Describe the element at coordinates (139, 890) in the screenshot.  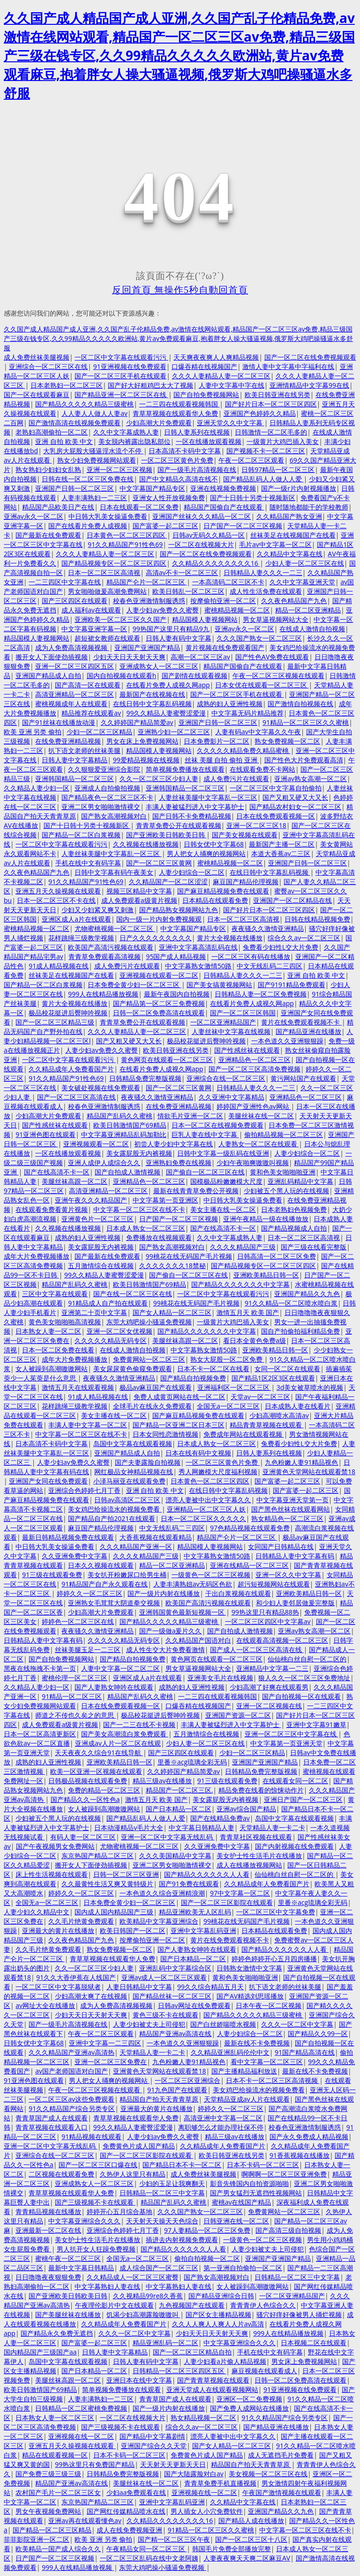
I see `视频三区精品中文字幕` at that location.